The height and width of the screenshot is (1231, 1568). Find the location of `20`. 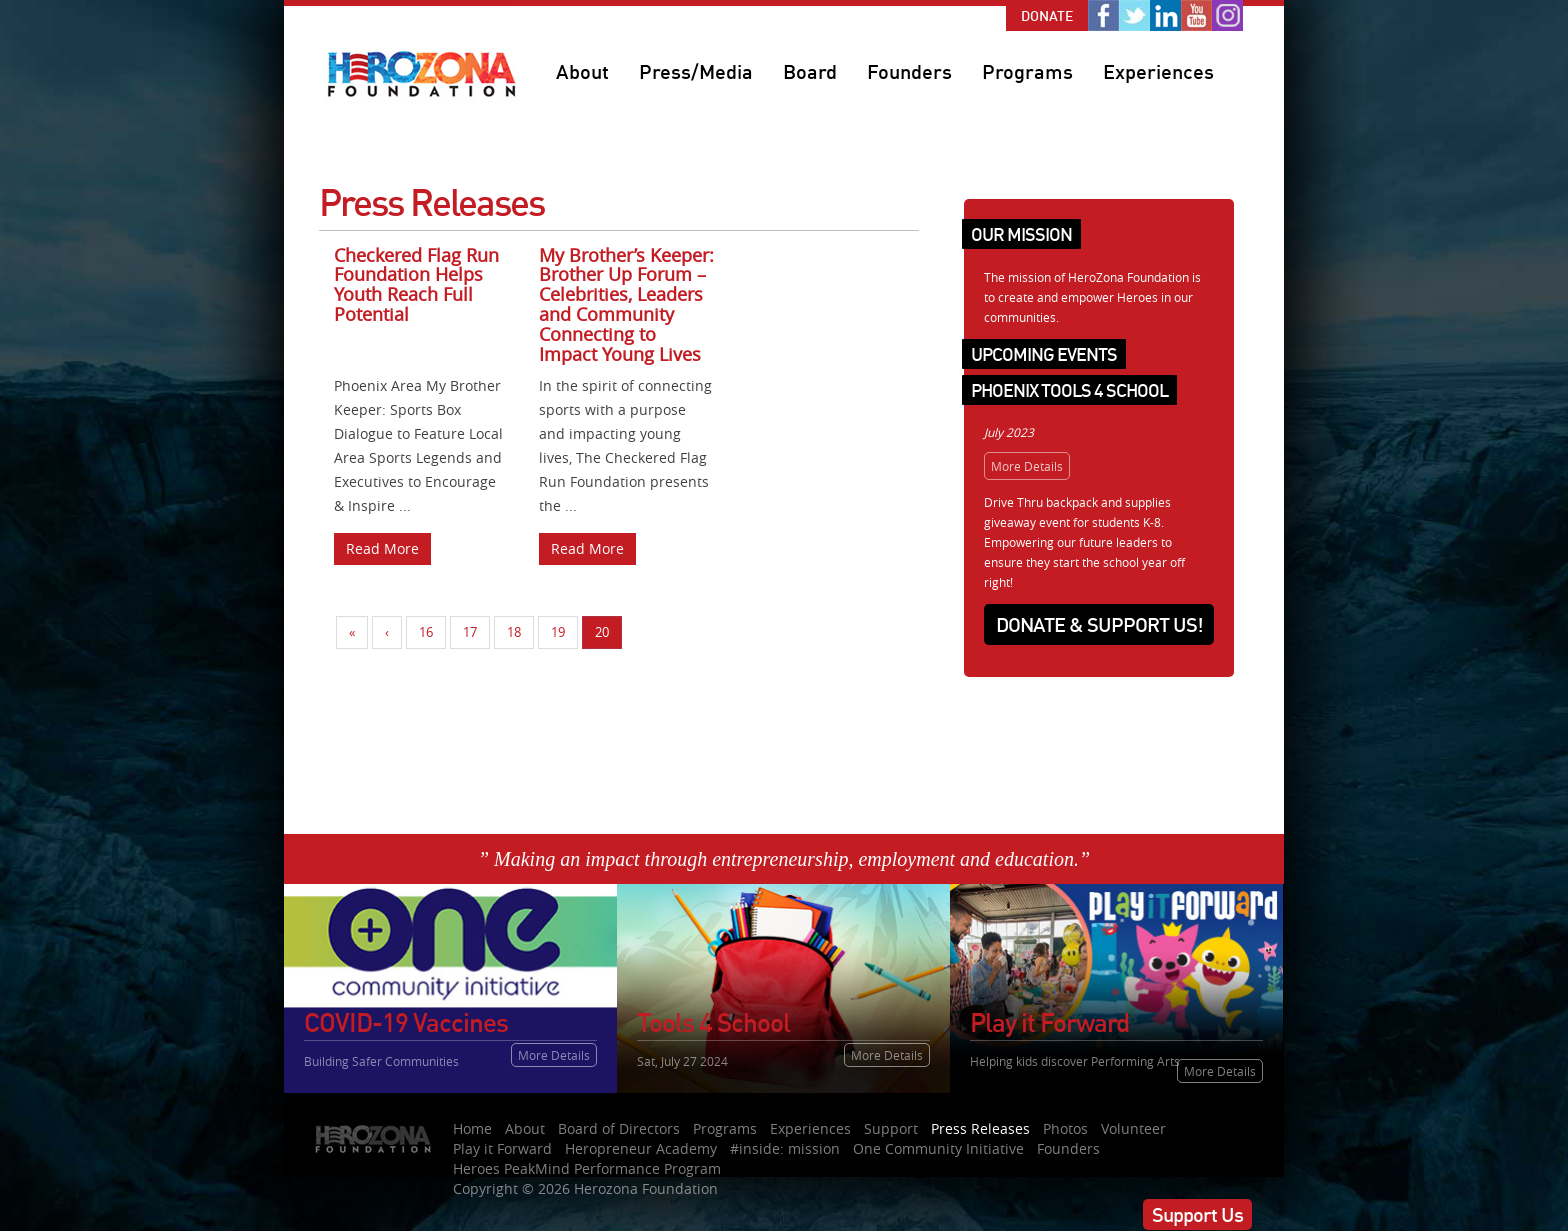

20 is located at coordinates (602, 632).